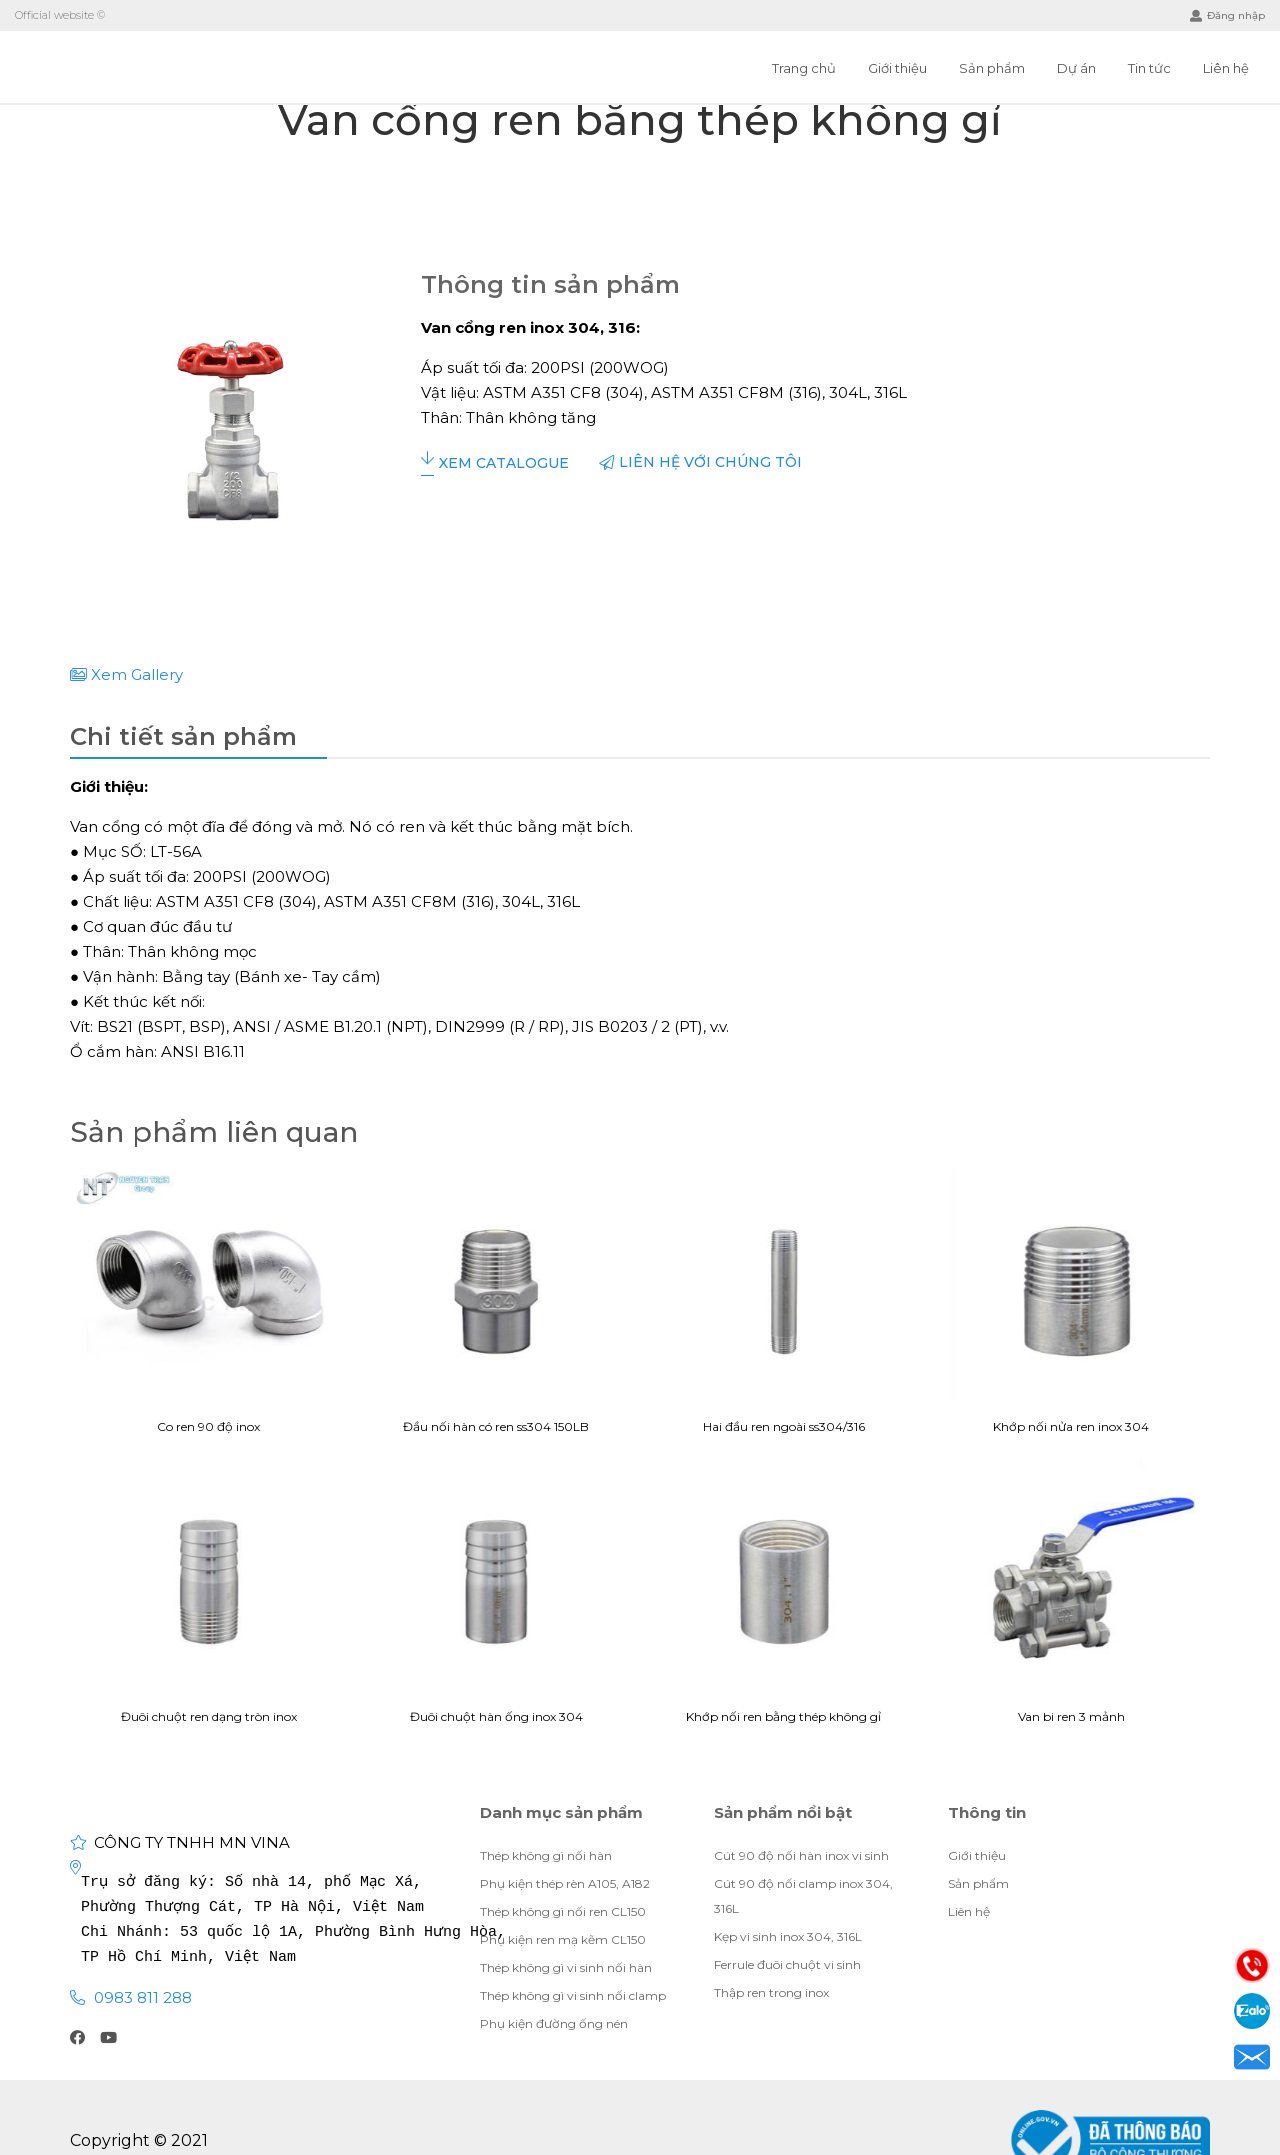 Image resolution: width=1280 pixels, height=2155 pixels. I want to click on Email: visubinhan91@gmail.com, so click(1252, 2057).